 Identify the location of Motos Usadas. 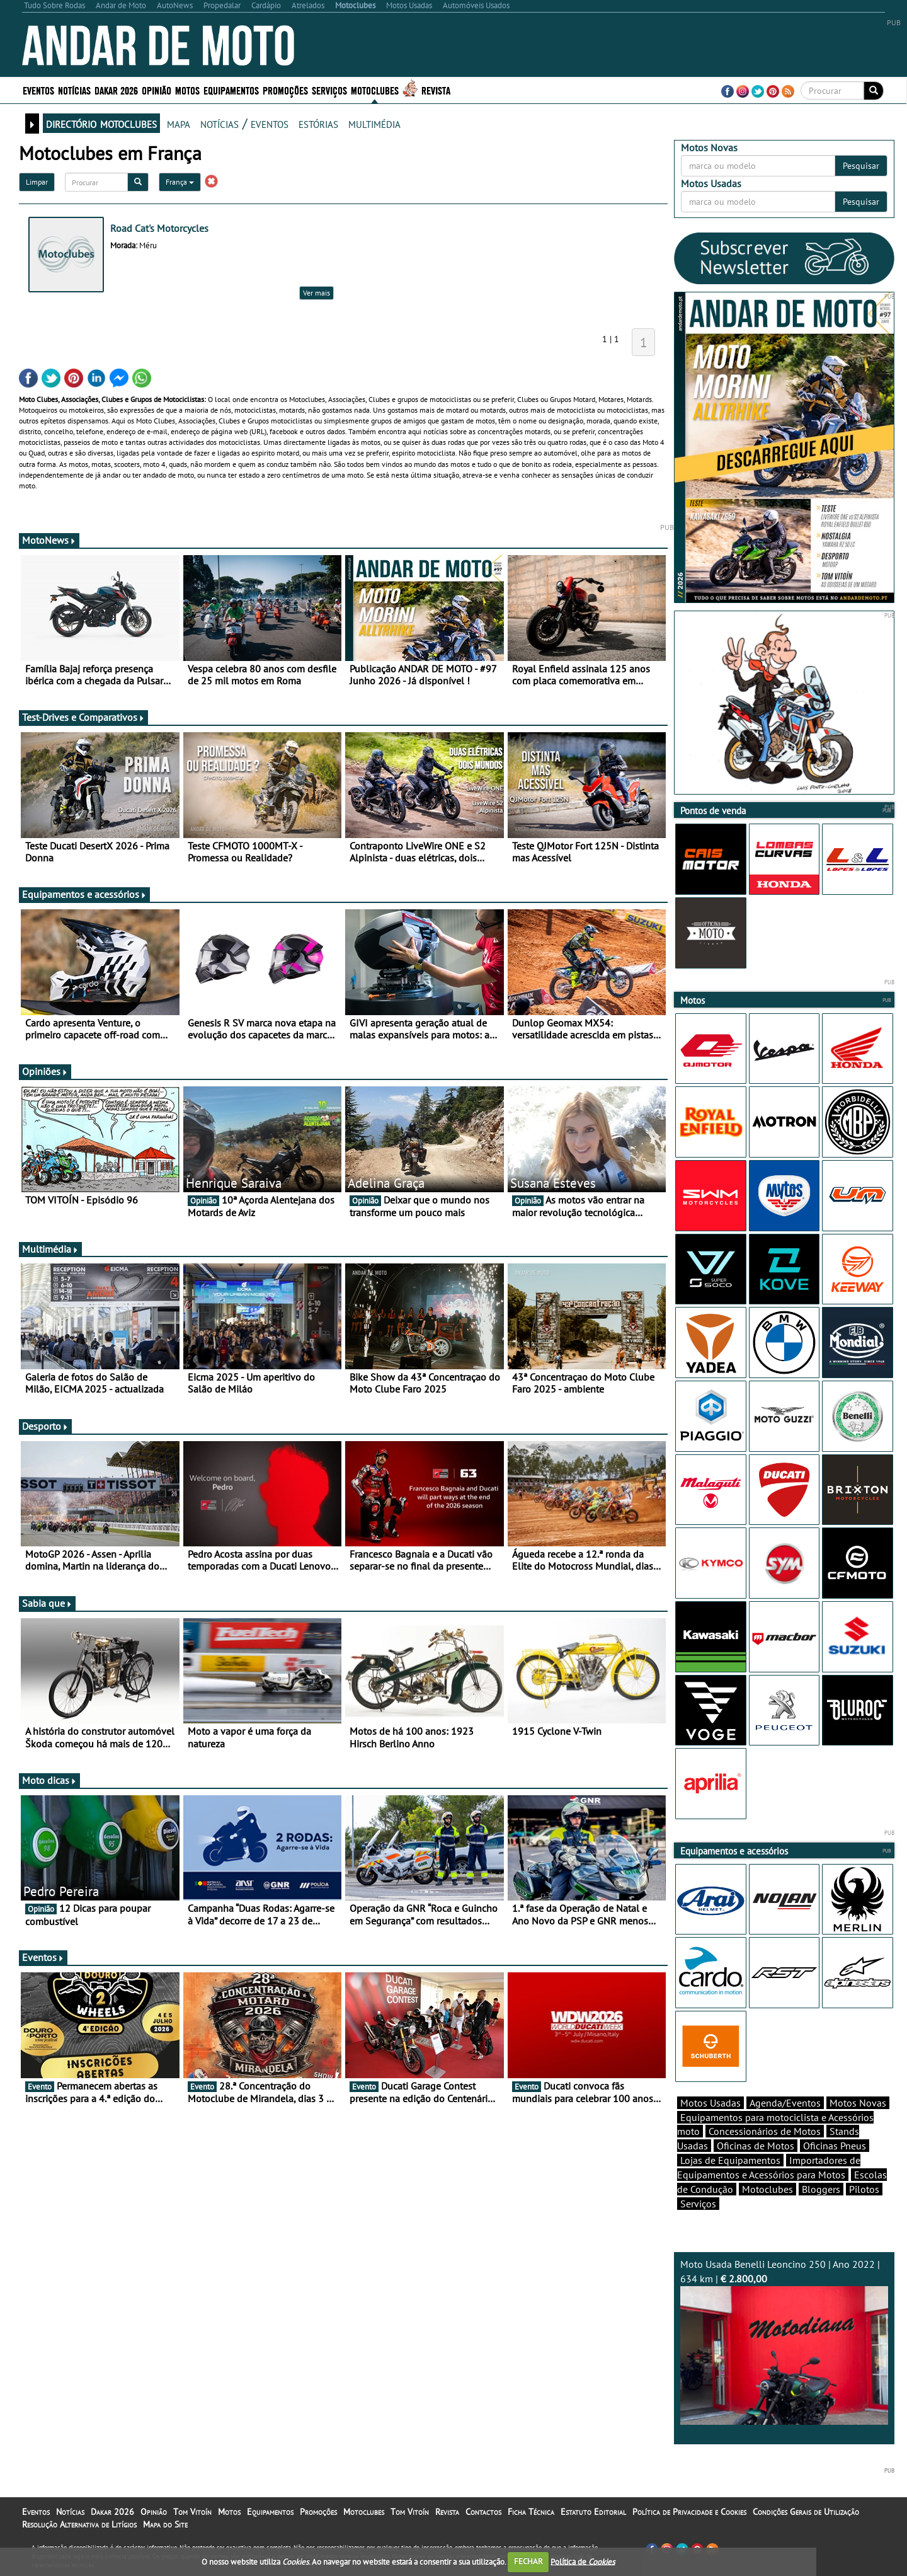
(710, 2102).